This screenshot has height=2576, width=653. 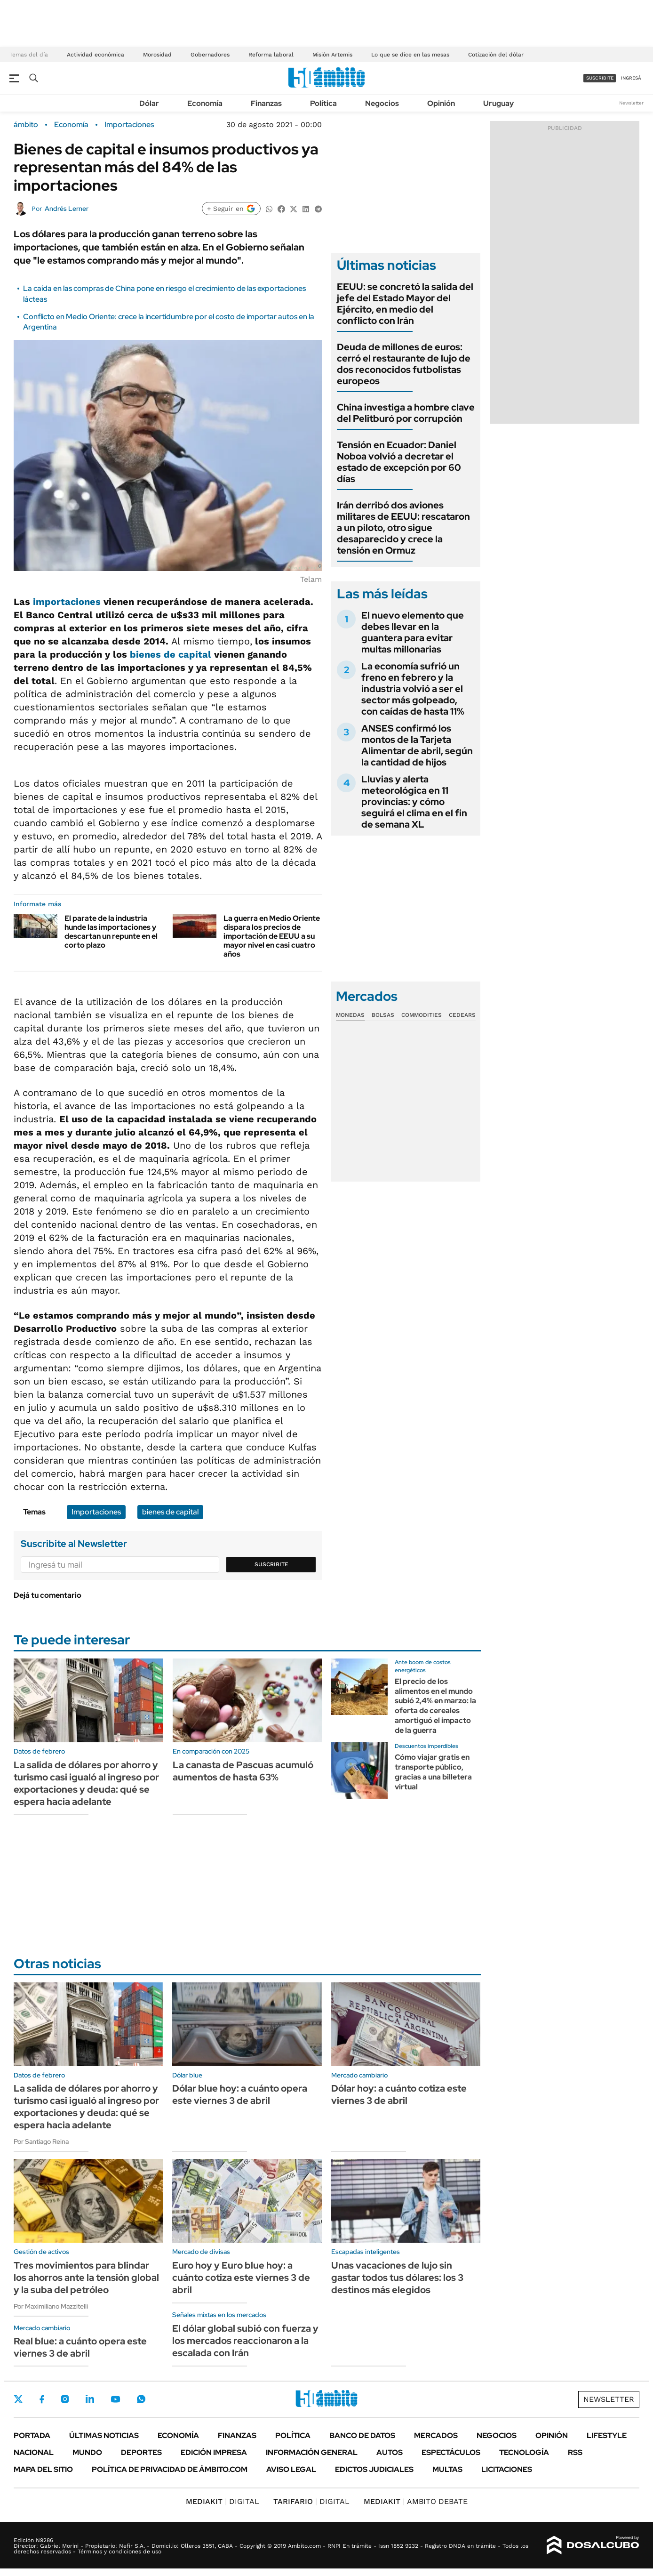 What do you see at coordinates (87, 2452) in the screenshot?
I see `Mundo` at bounding box center [87, 2452].